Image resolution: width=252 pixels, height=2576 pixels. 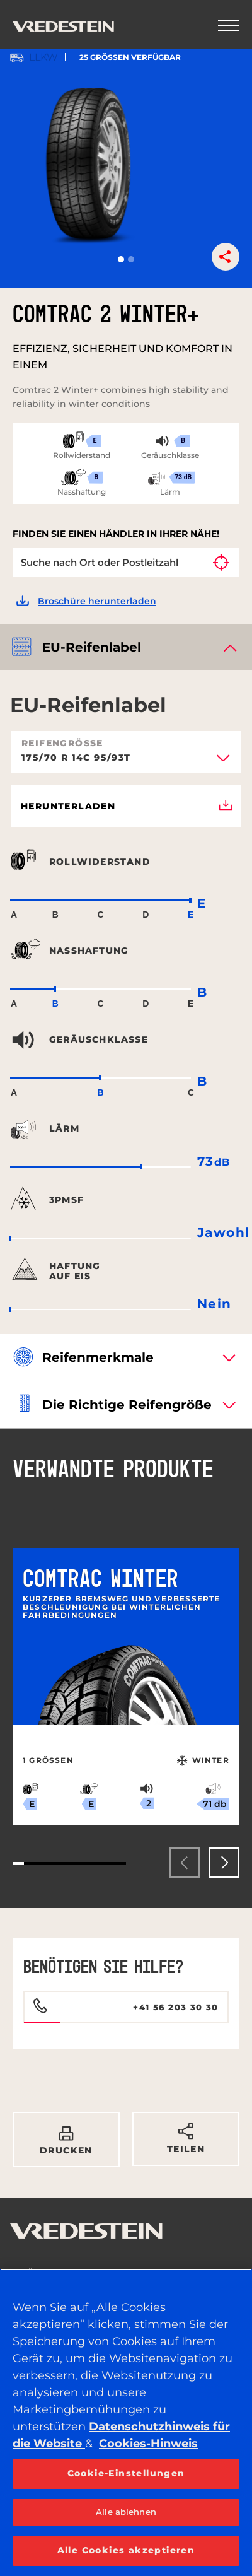 What do you see at coordinates (97, 601) in the screenshot?
I see `Broschüre herunterladen` at bounding box center [97, 601].